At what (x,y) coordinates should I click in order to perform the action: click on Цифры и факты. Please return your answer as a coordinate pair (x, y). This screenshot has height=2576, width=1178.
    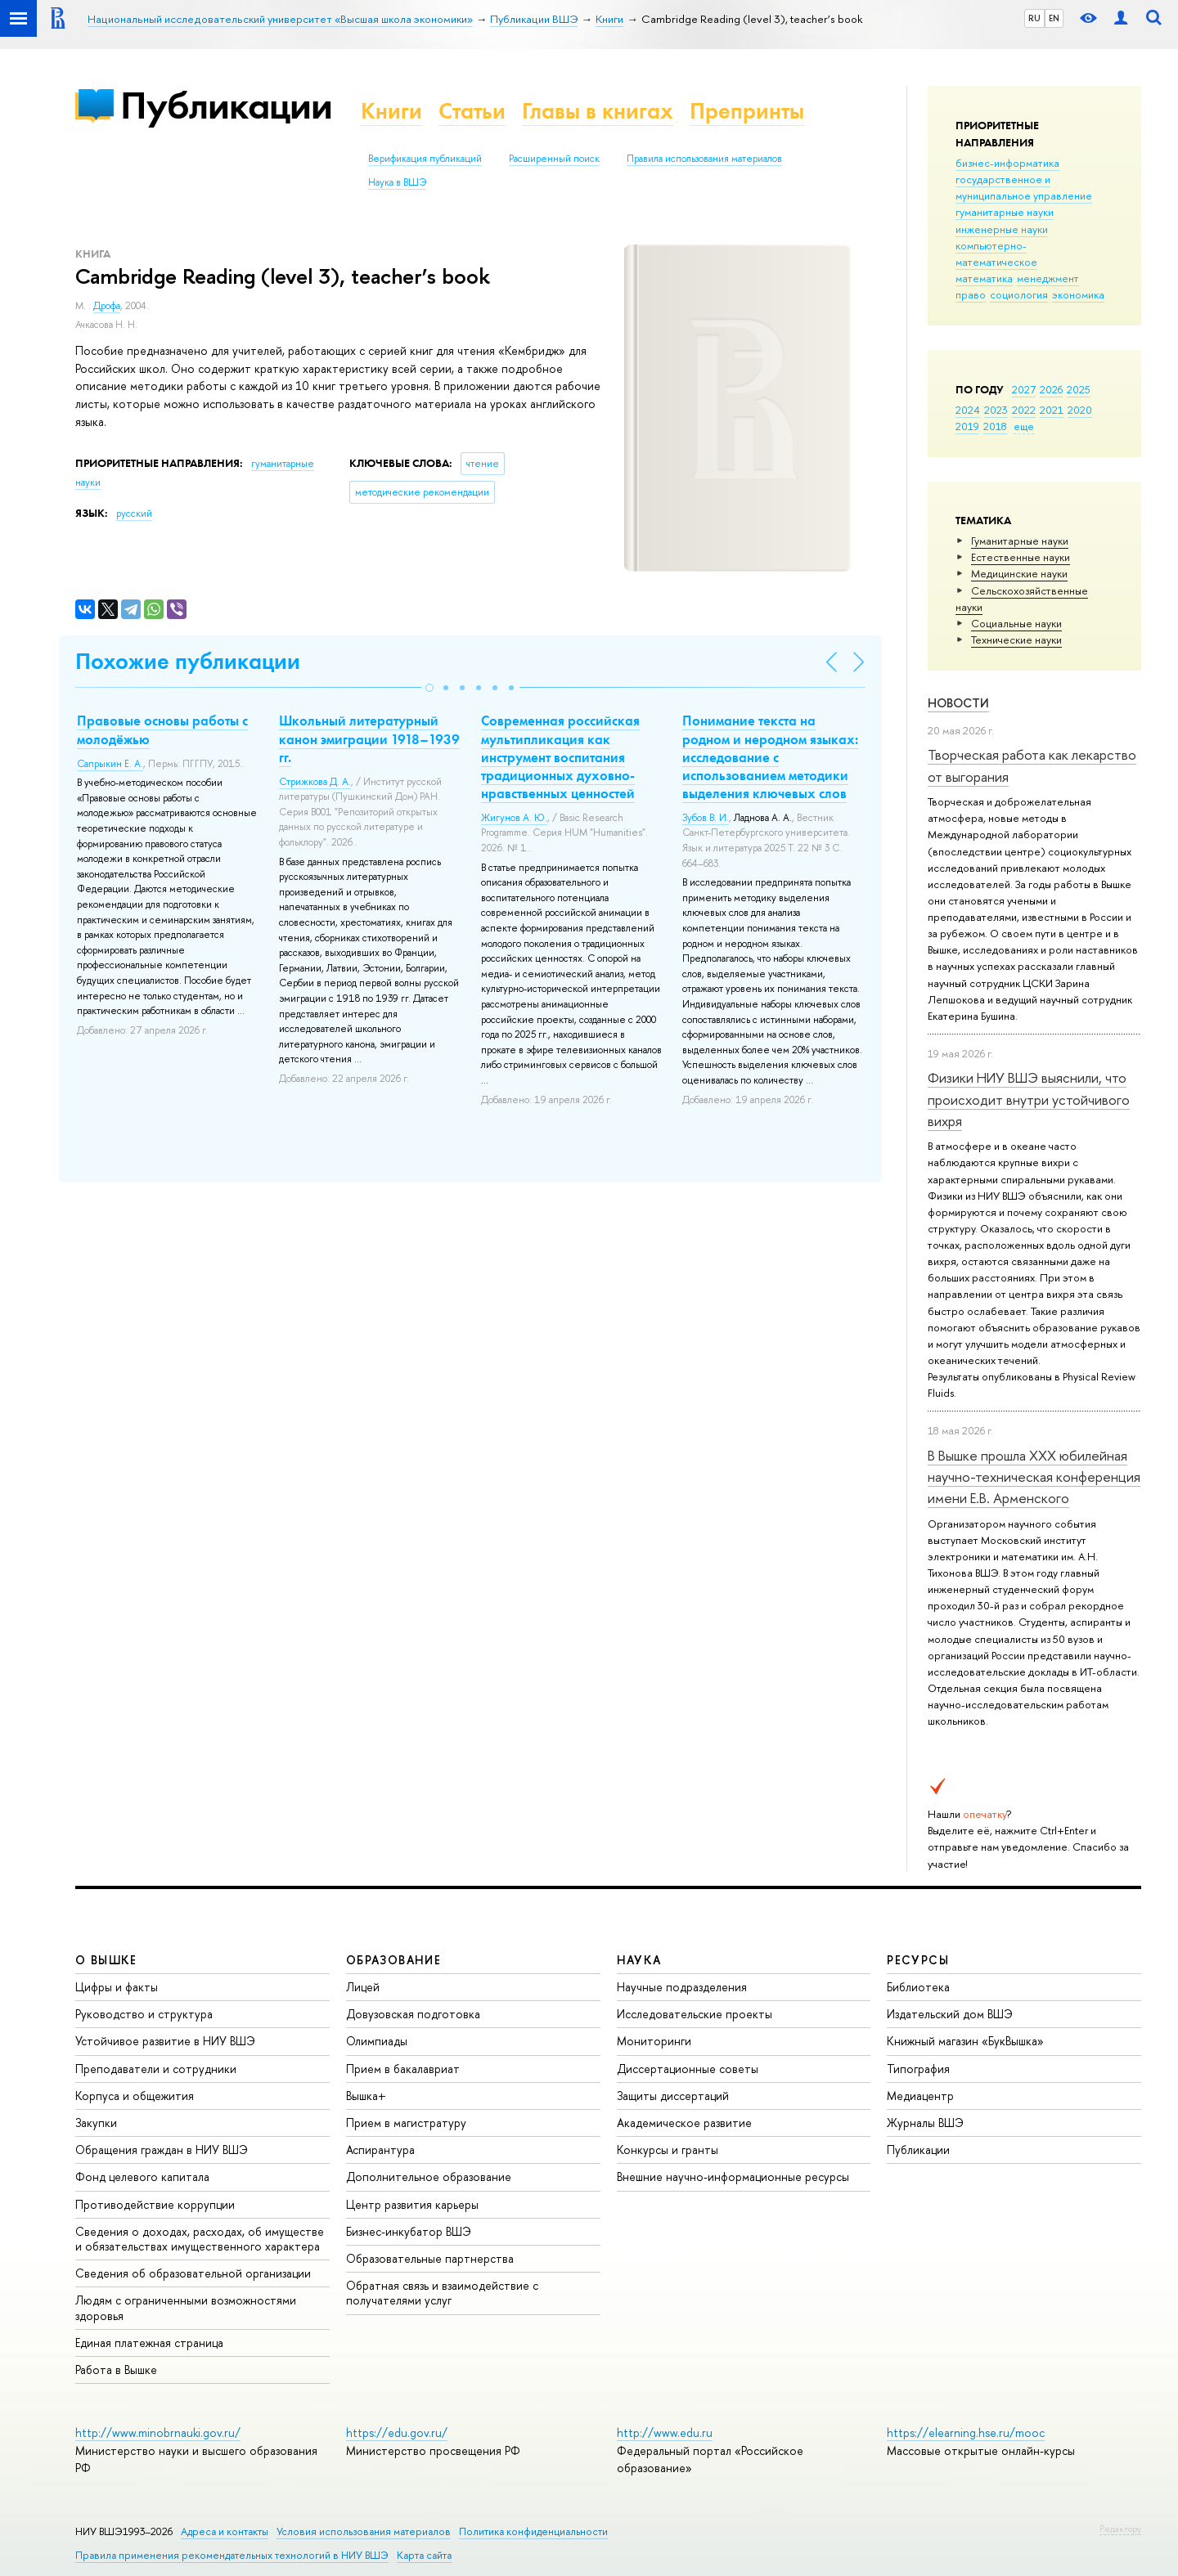
    Looking at the image, I should click on (116, 1987).